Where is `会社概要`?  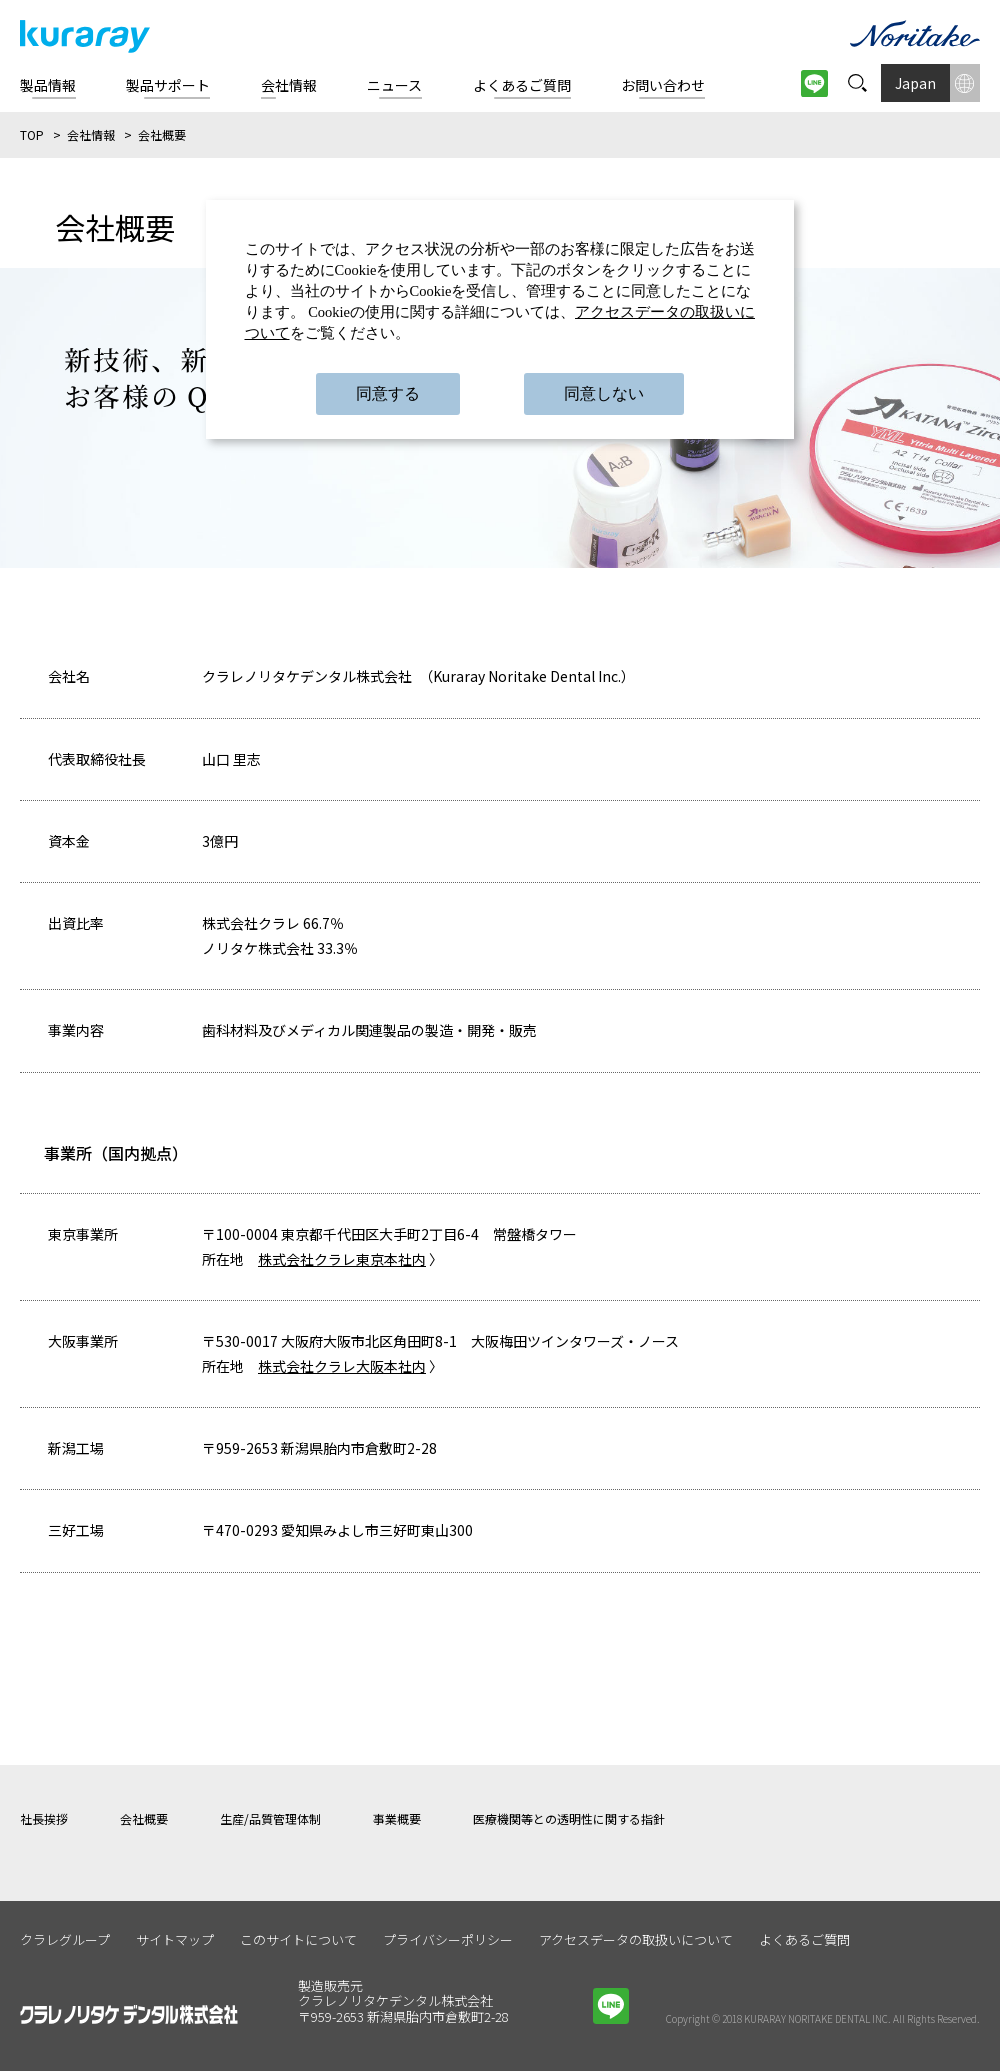
会社概要 is located at coordinates (144, 1818).